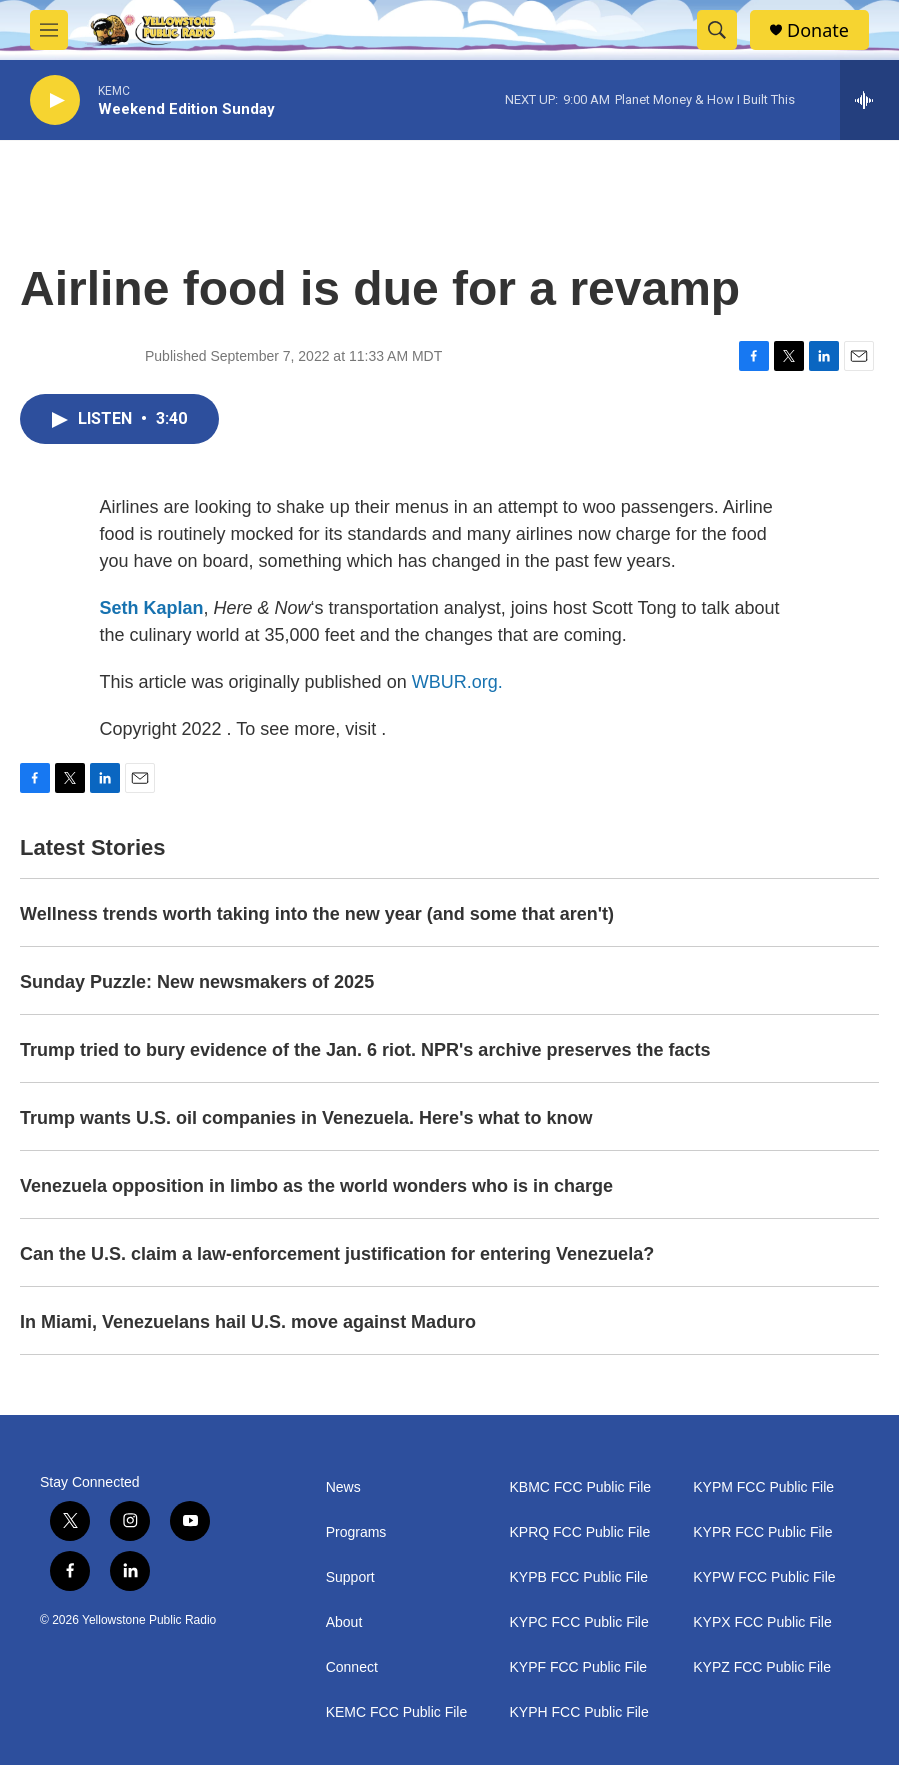  What do you see at coordinates (579, 1532) in the screenshot?
I see `KPRQ FCC Public File` at bounding box center [579, 1532].